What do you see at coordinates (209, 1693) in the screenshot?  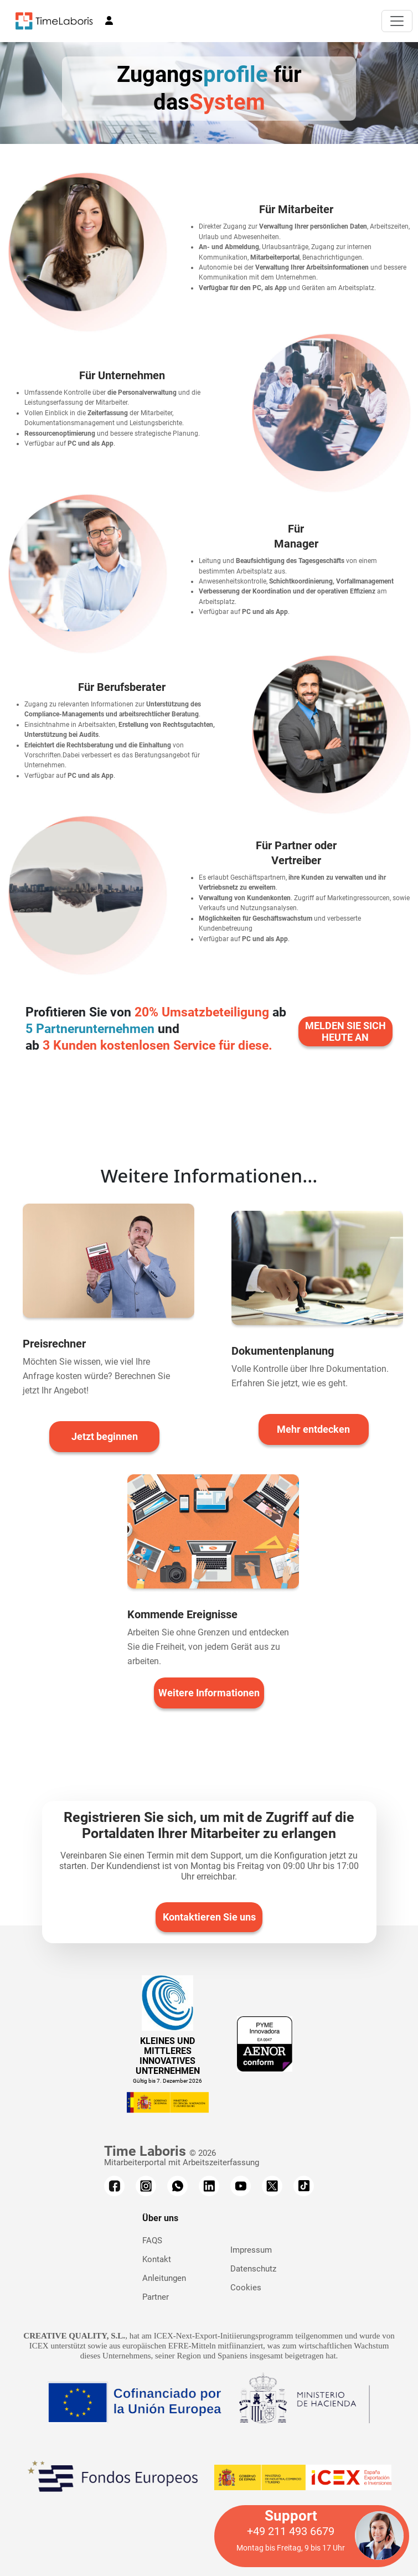 I see `Weitere Informationen` at bounding box center [209, 1693].